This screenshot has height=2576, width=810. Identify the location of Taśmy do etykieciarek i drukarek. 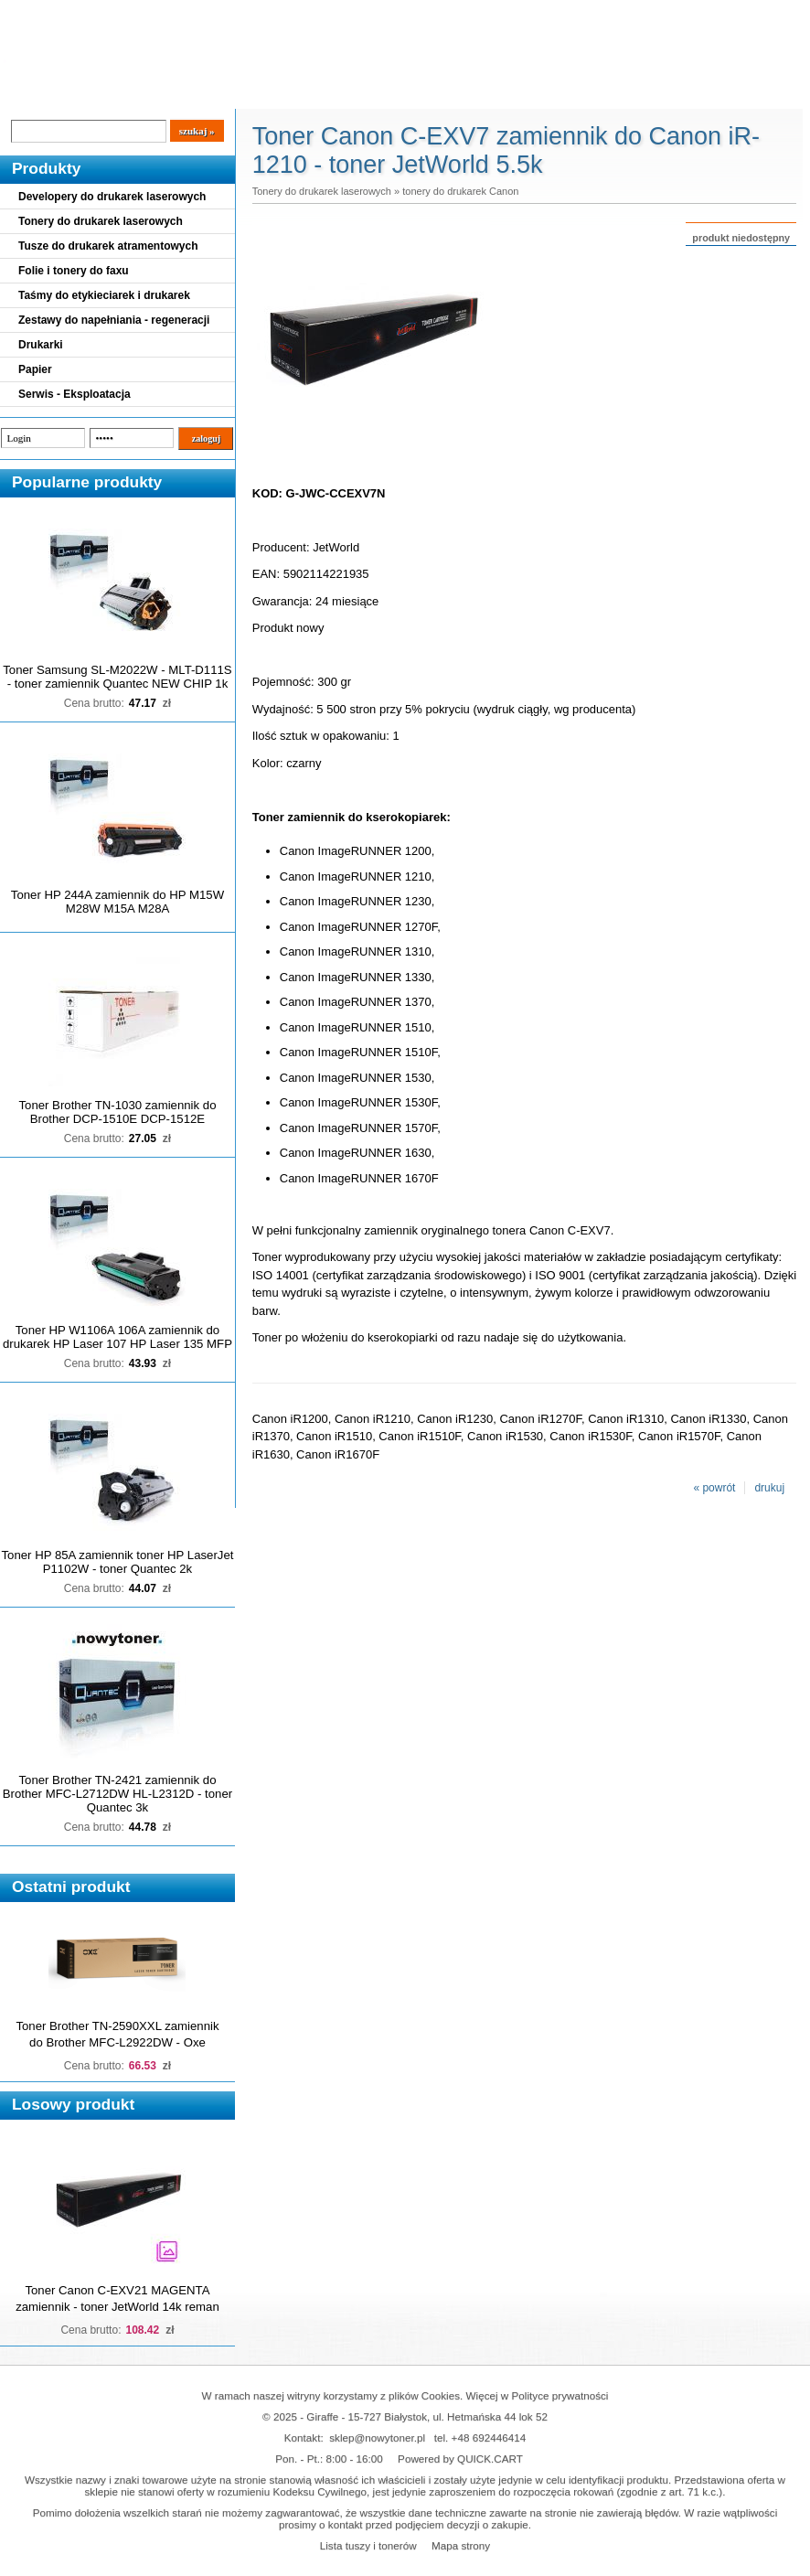
(104, 295).